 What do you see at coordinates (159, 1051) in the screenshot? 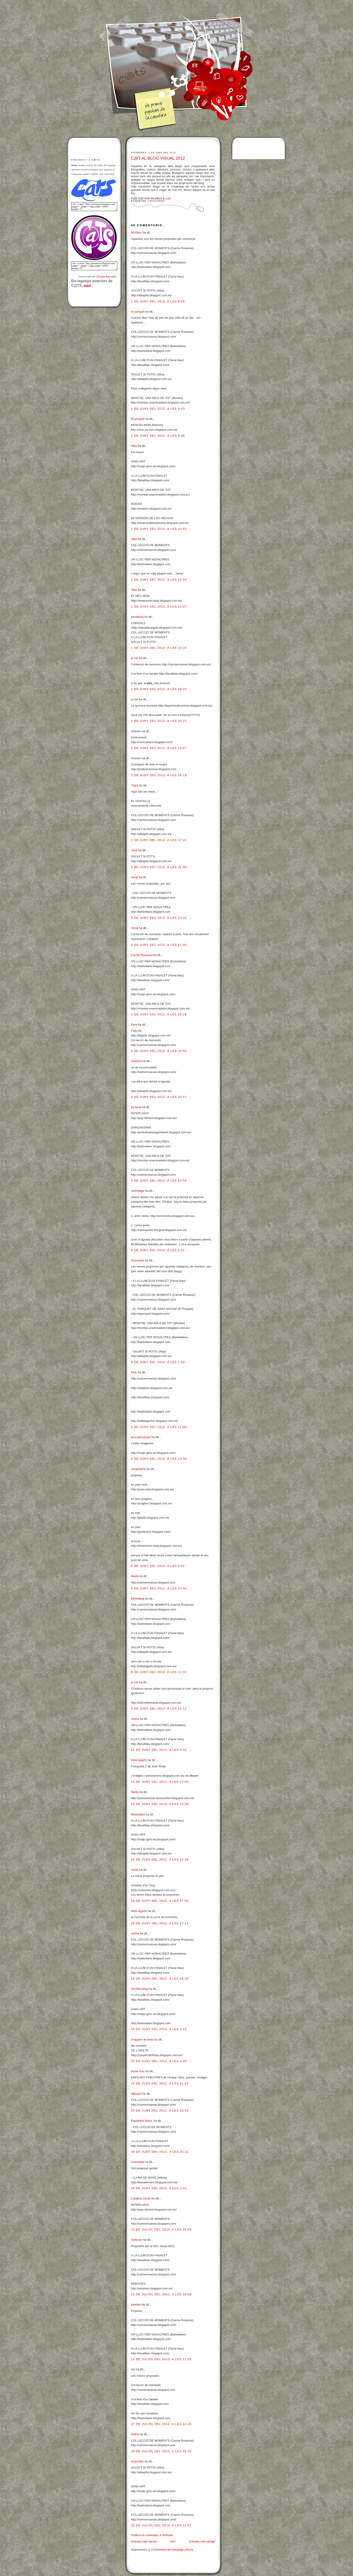
I see `3 de juny del 2012, a les 19:54` at bounding box center [159, 1051].